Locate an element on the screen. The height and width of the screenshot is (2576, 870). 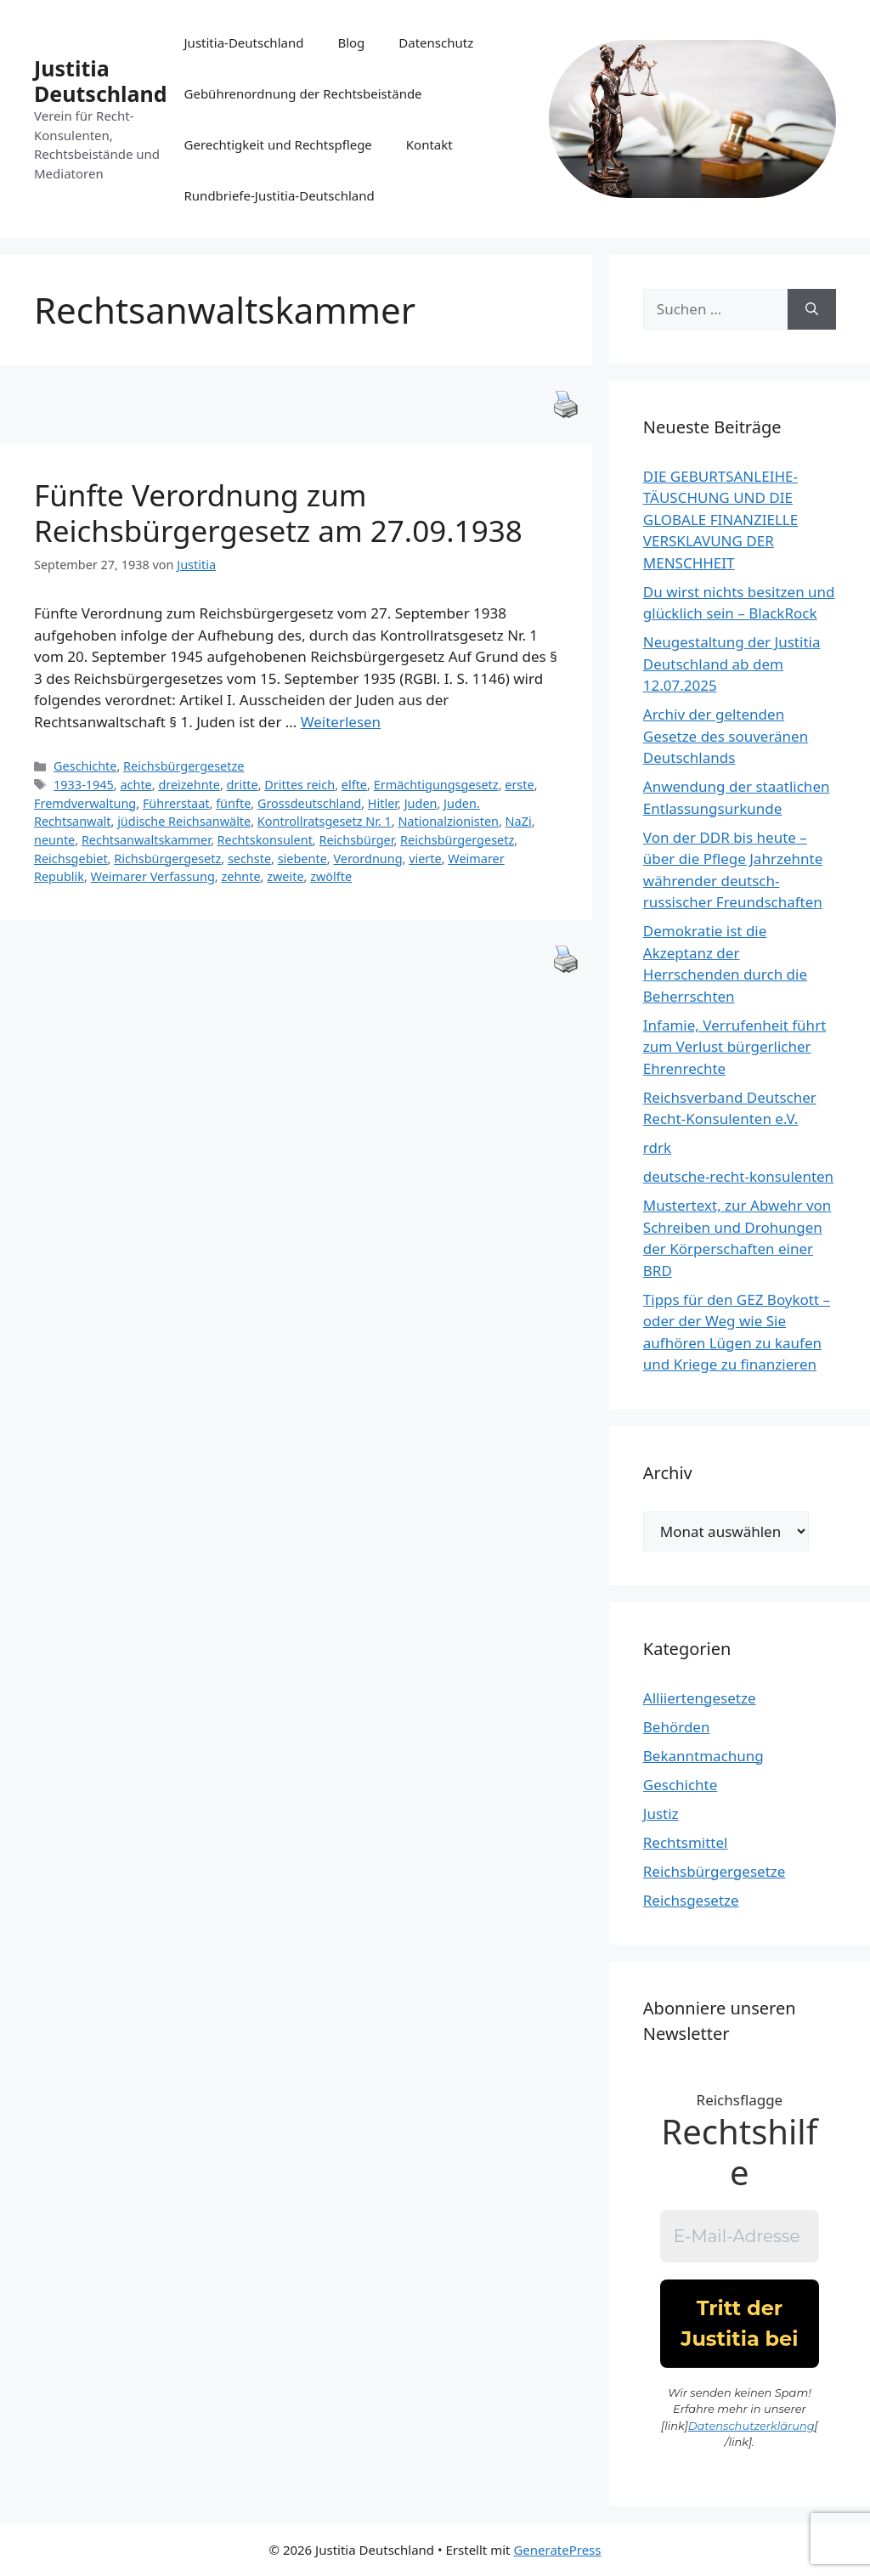
Behörden is located at coordinates (676, 1727).